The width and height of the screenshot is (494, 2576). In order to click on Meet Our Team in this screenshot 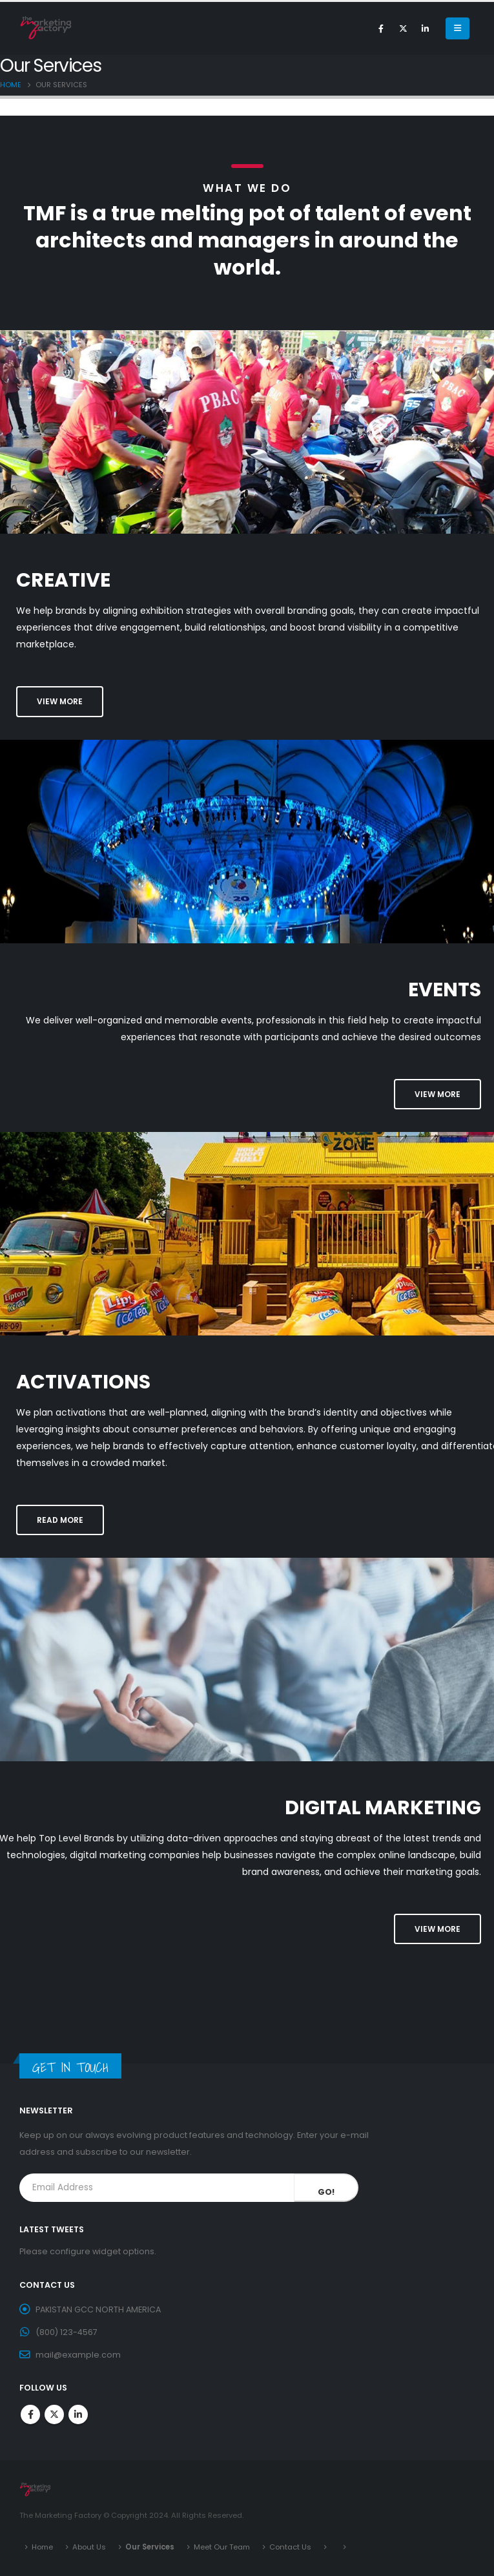, I will do `click(222, 2547)`.